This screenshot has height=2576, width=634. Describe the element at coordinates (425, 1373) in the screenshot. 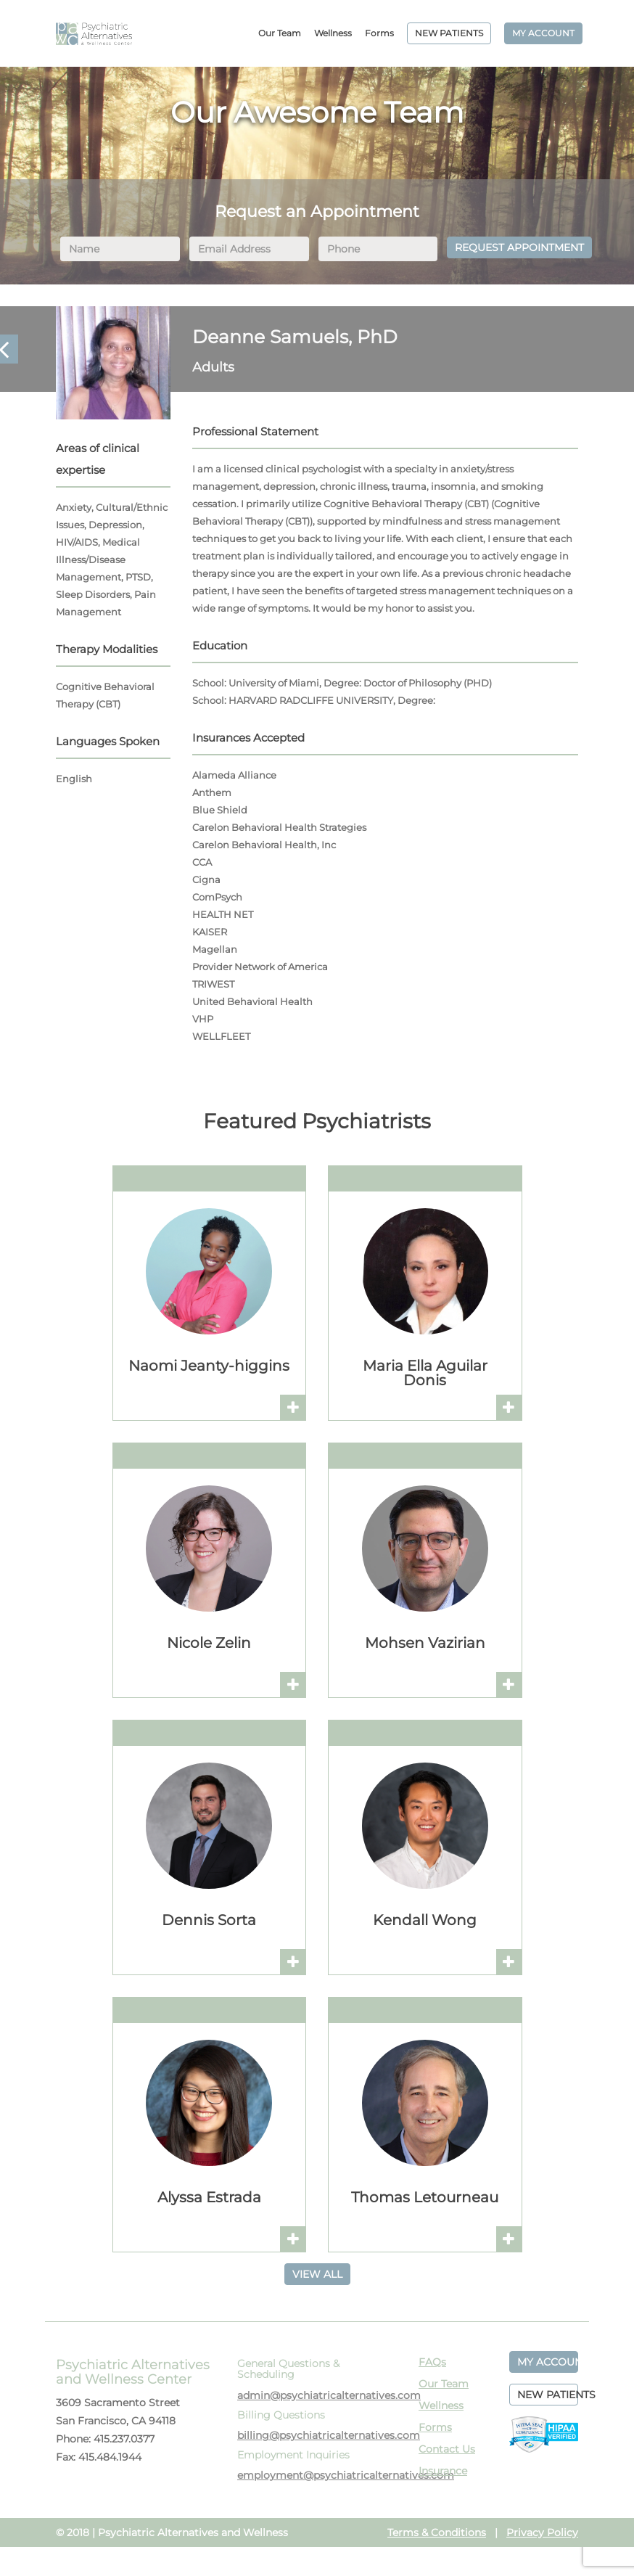

I see `Maria Ella Aguilar Donis` at that location.